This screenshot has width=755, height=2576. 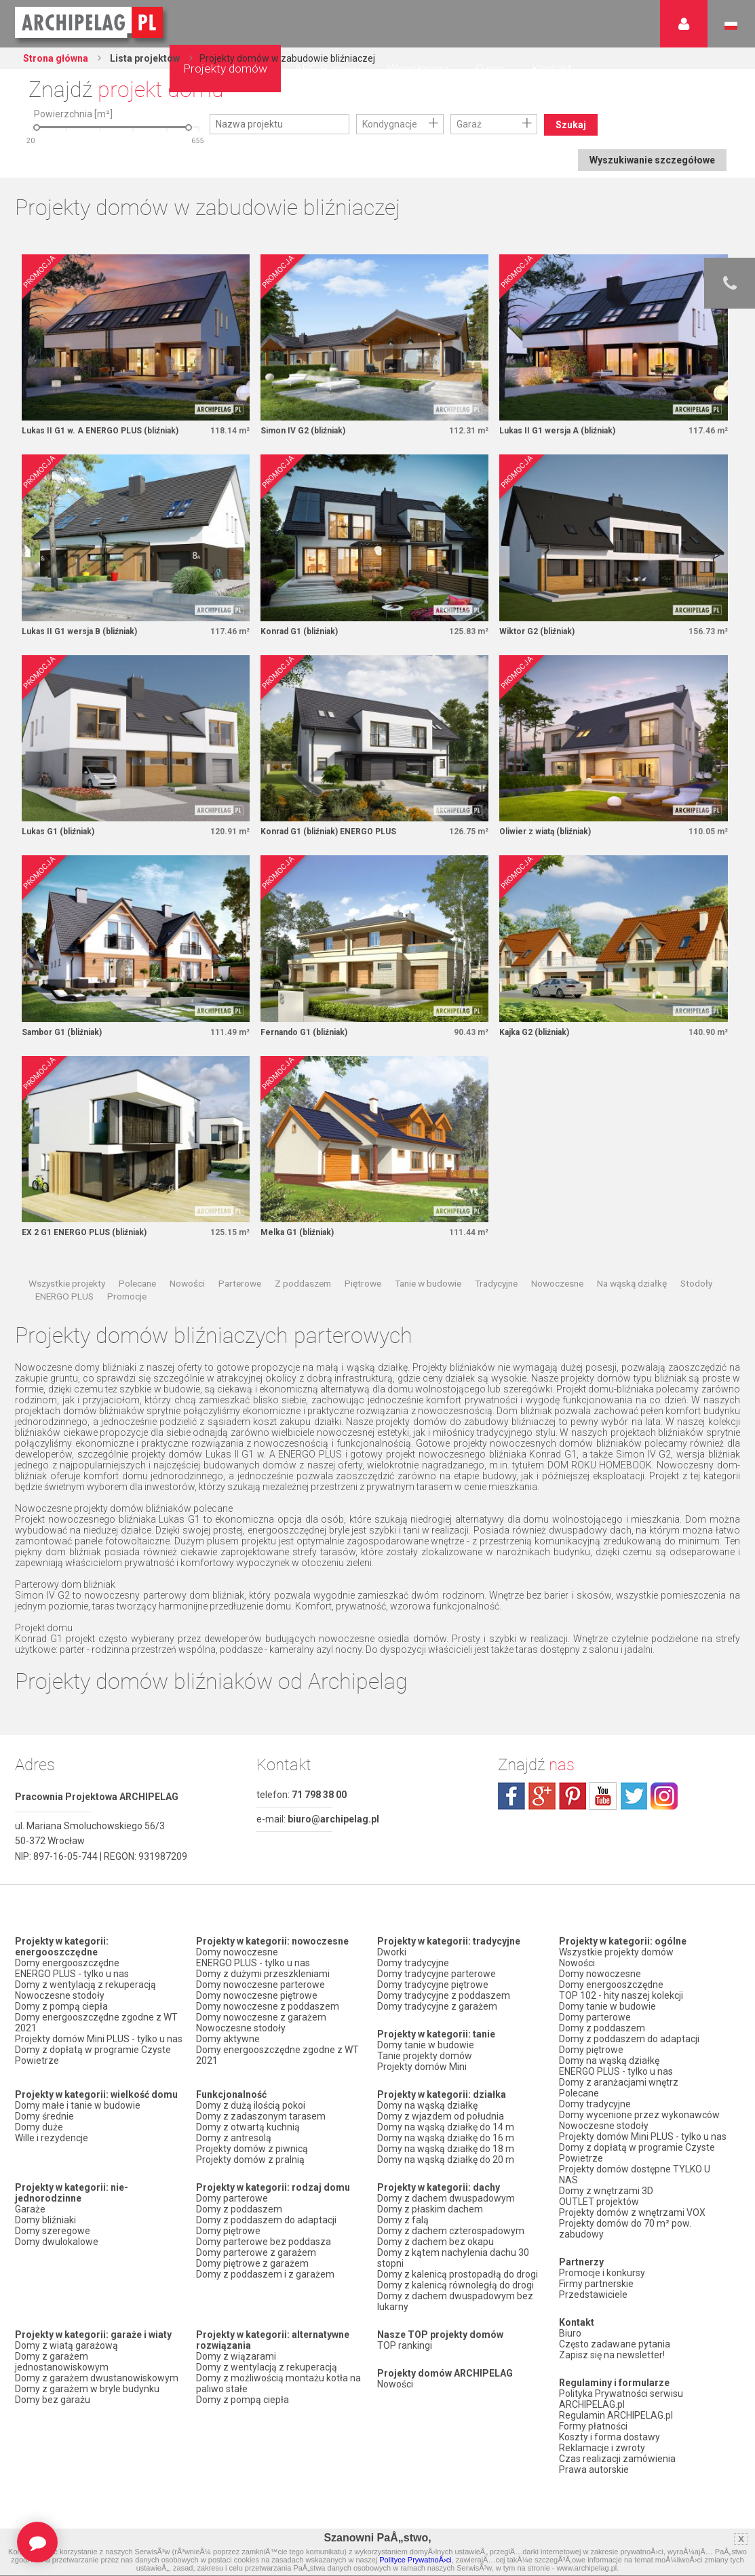 I want to click on Na wąską działkę, so click(x=632, y=1283).